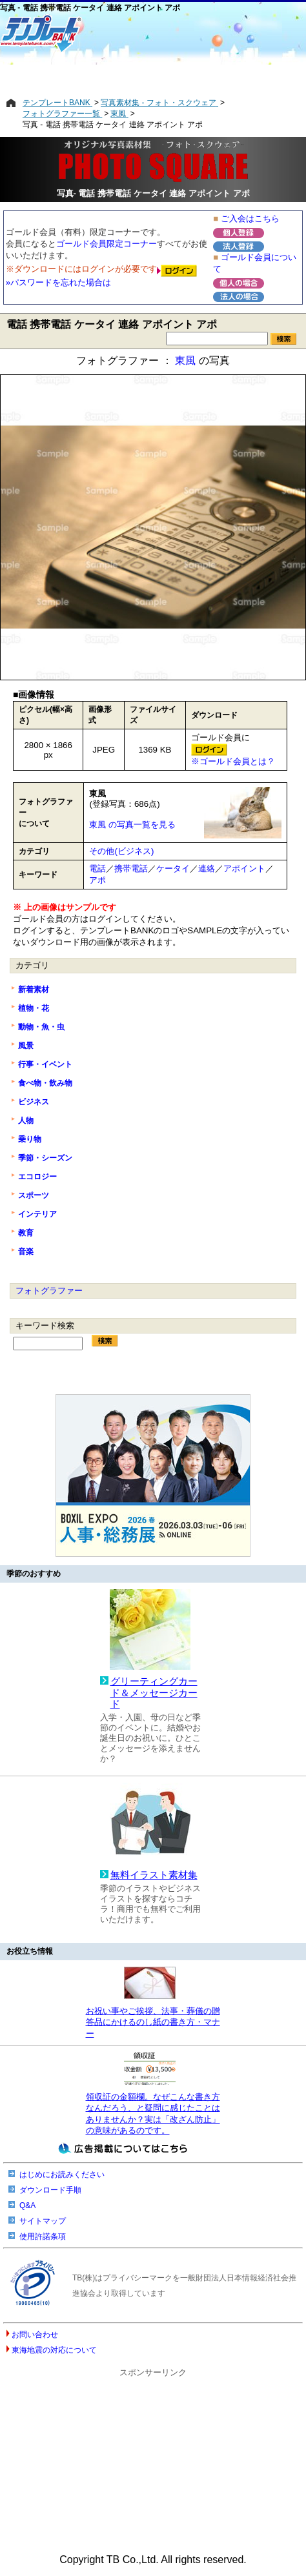 Image resolution: width=306 pixels, height=2576 pixels. I want to click on サイトマップ, so click(42, 2221).